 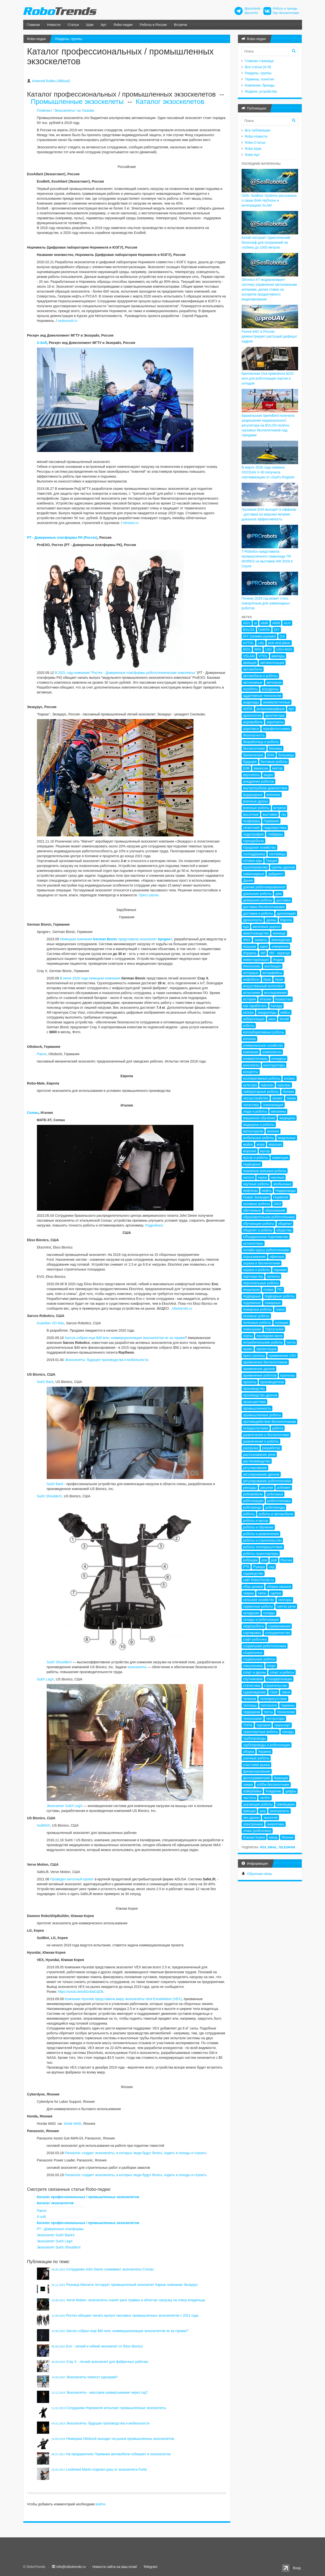 I want to click on Иннополис, so click(x=251, y=966).